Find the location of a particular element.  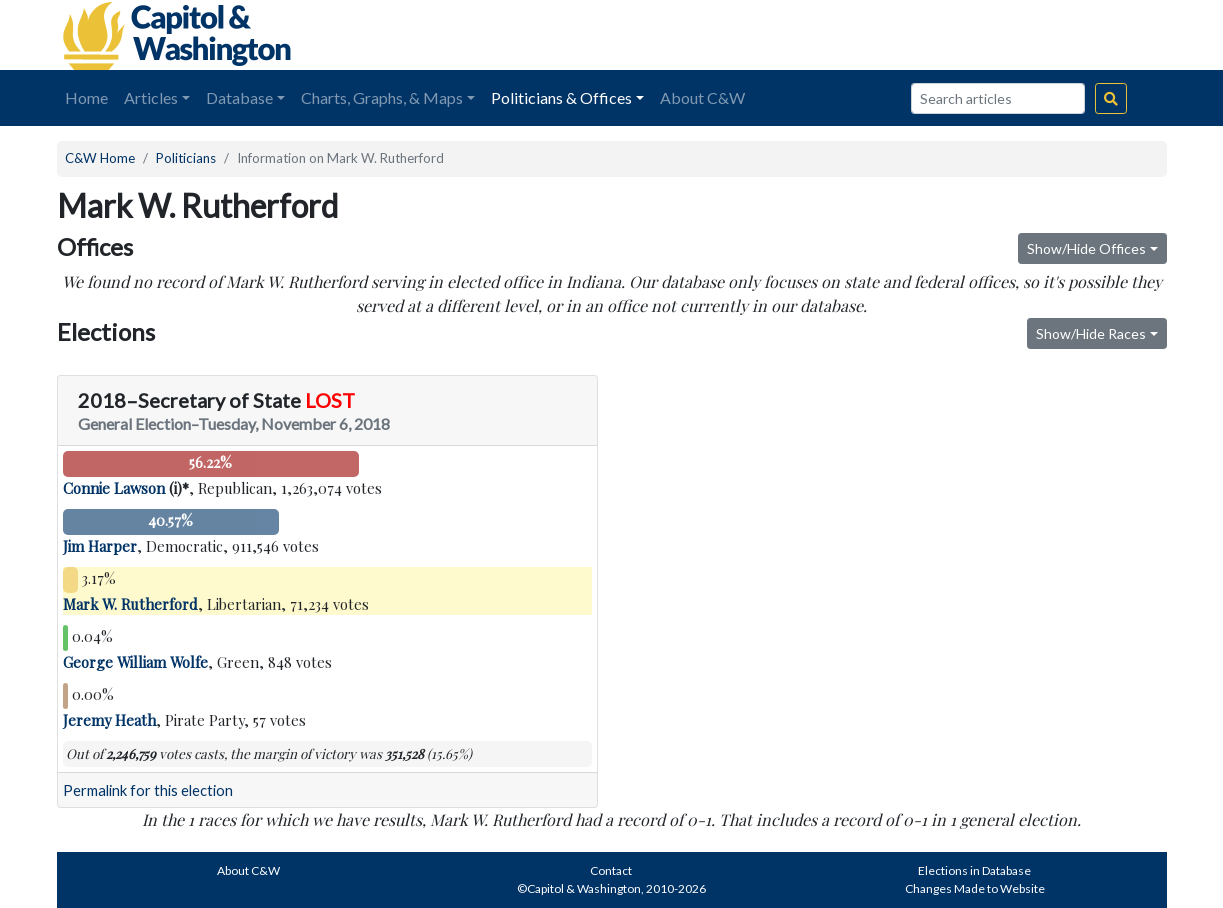

Elections in Database is located at coordinates (974, 870).